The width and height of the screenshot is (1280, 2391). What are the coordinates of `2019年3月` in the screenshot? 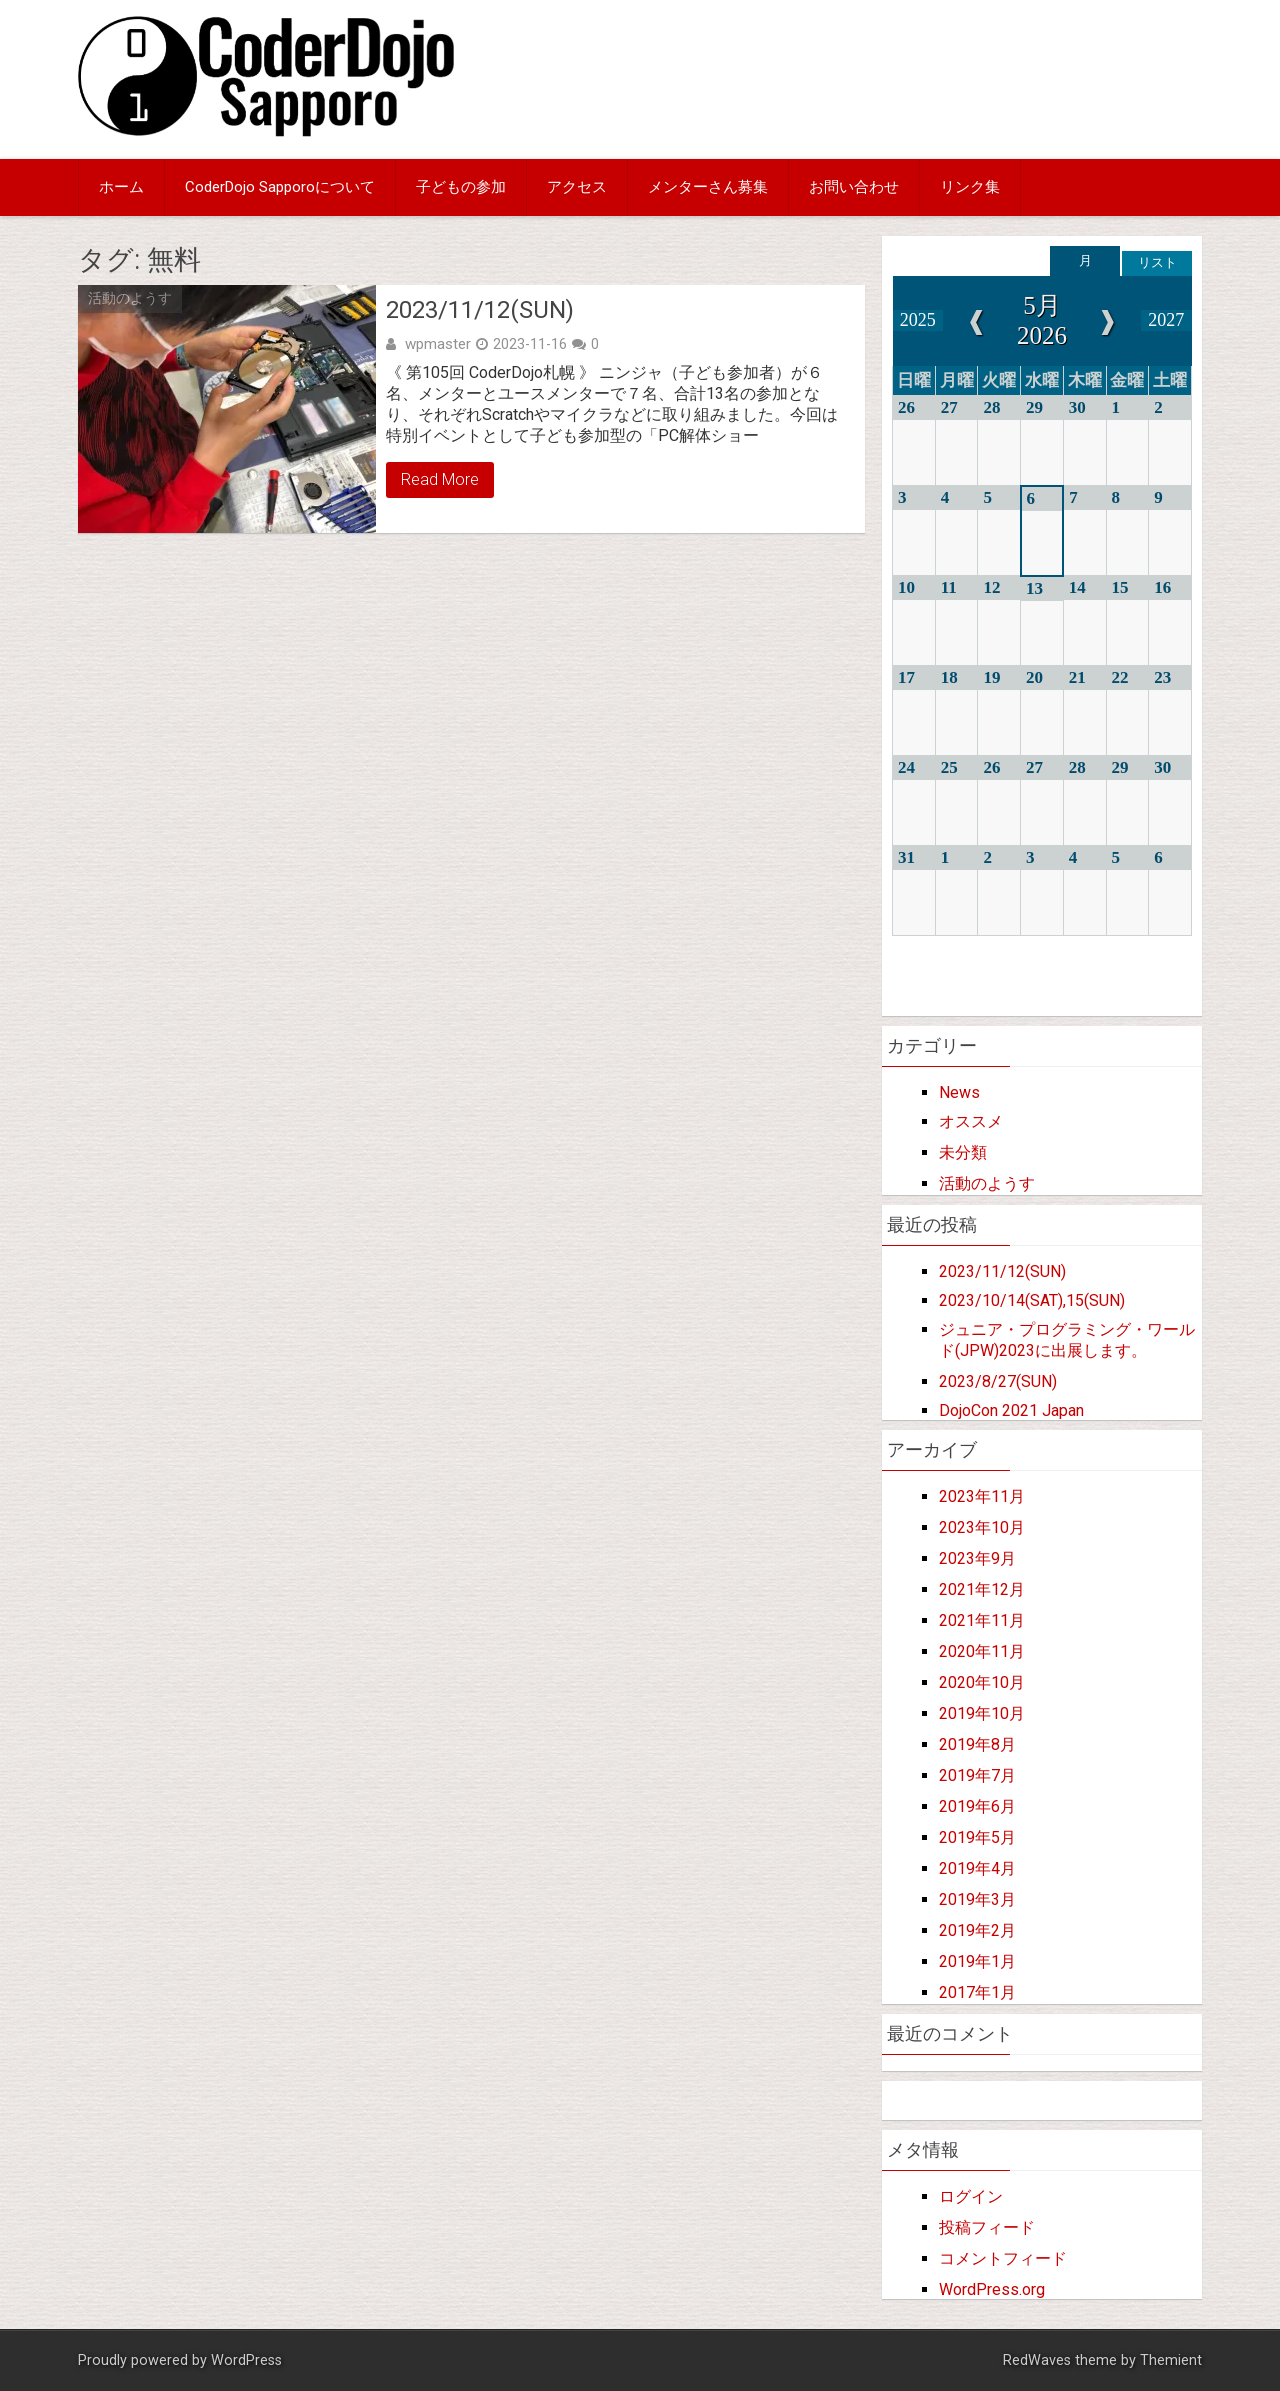 It's located at (977, 1899).